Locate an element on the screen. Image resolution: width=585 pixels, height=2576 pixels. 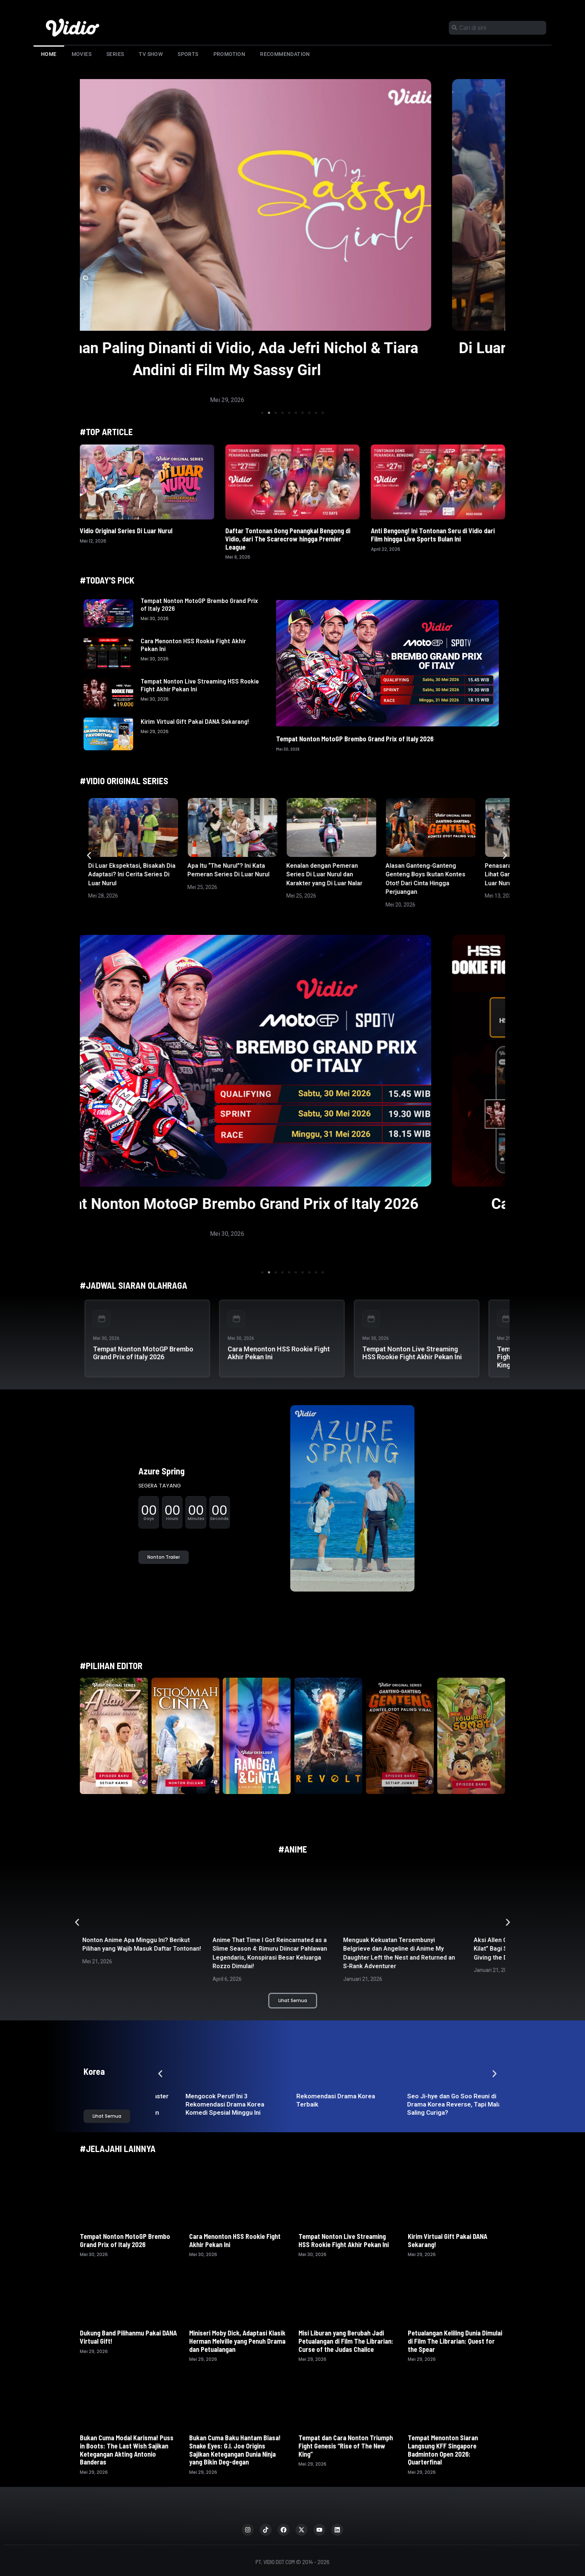
Misi Liburan yang Berubah Jadi Petualangan di Film The Librarian: Curse of the Judas Chalice is located at coordinates (345, 2341).